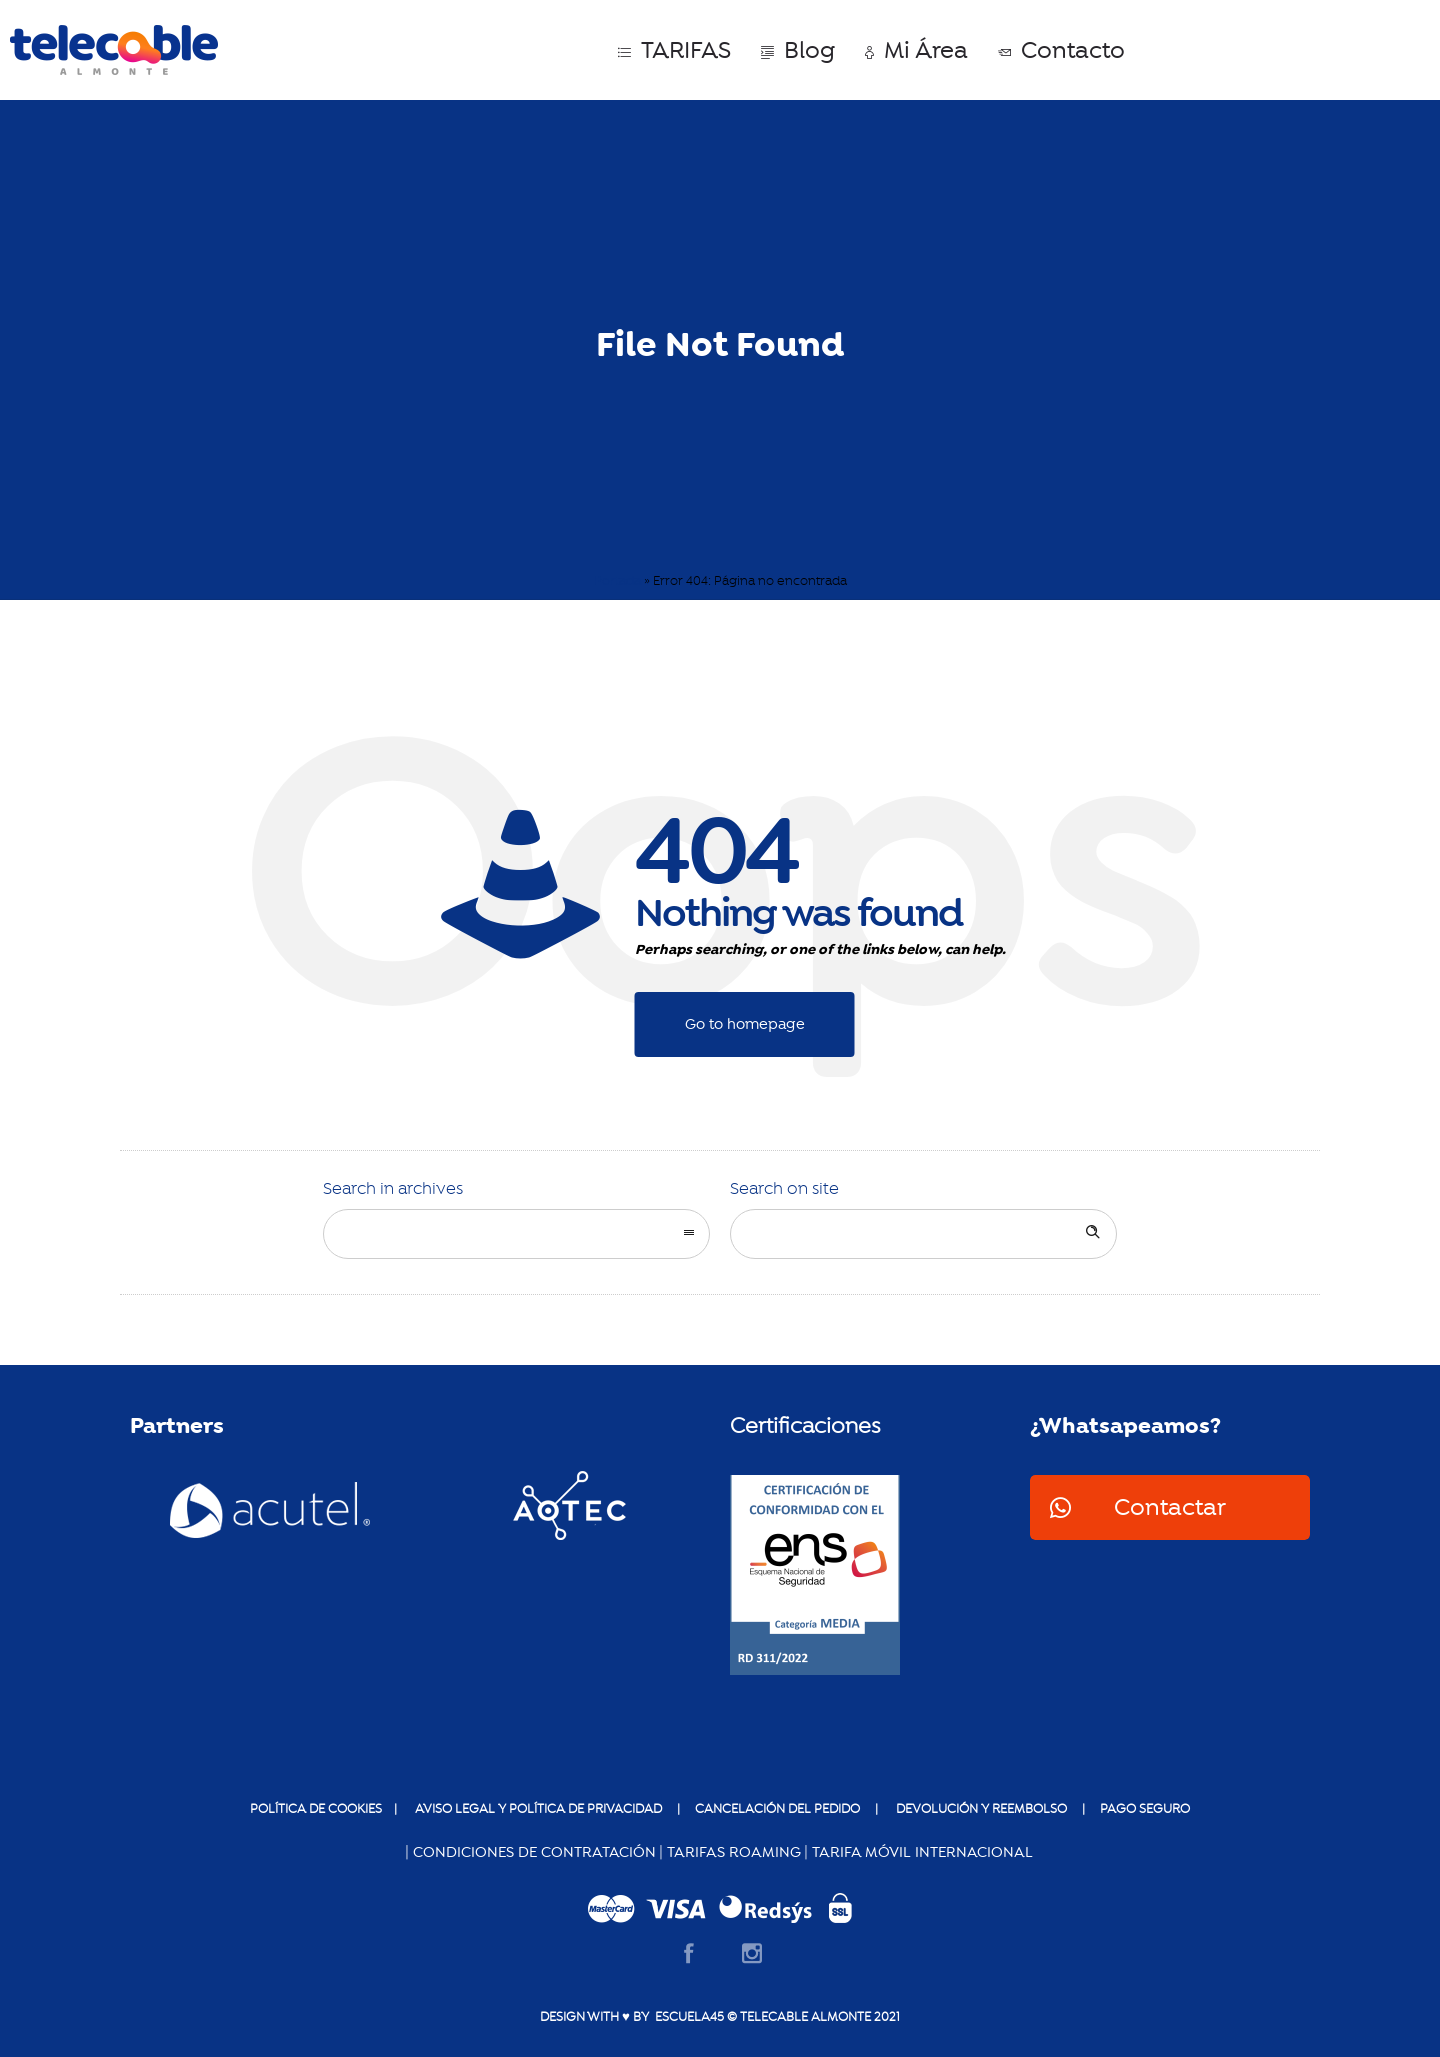  What do you see at coordinates (777, 1808) in the screenshot?
I see `Cancelación del pedido` at bounding box center [777, 1808].